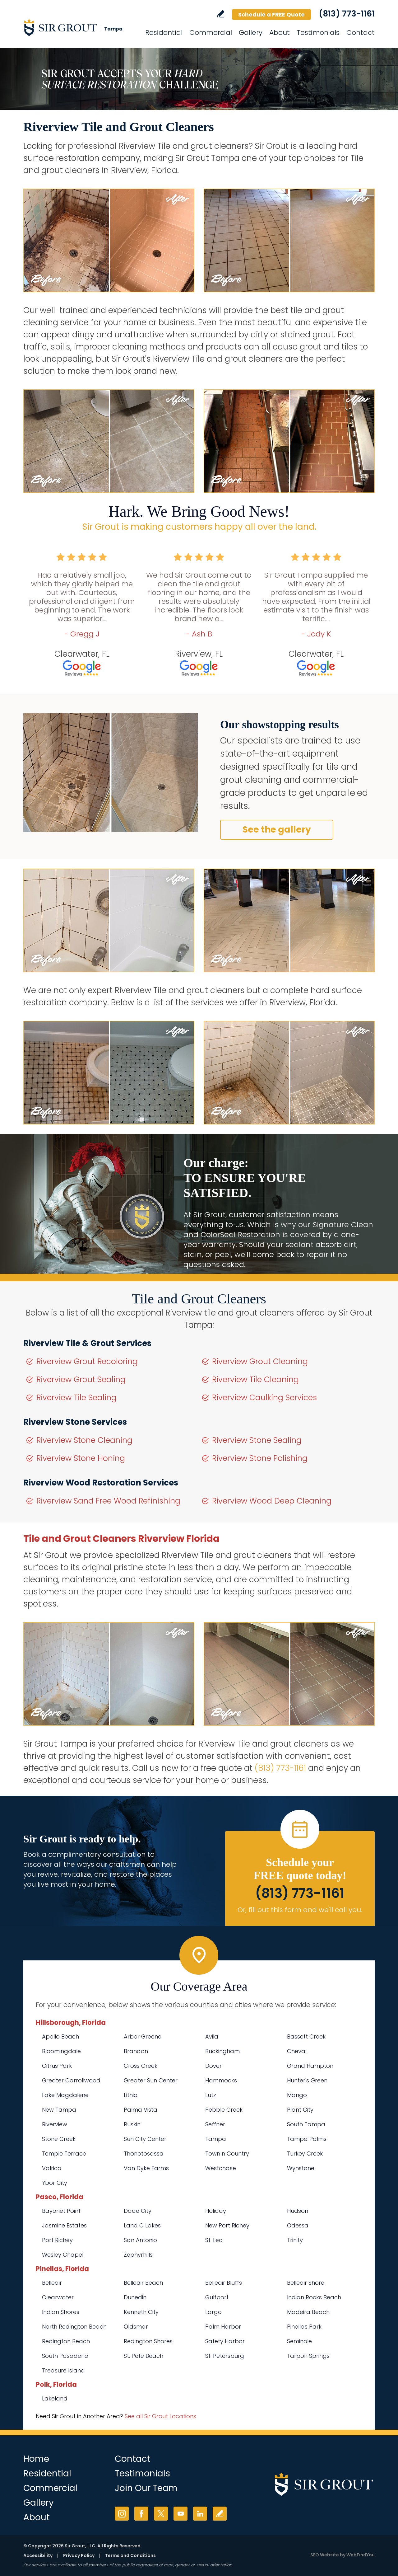 This screenshot has height=2576, width=398. What do you see at coordinates (220, 13) in the screenshot?
I see `Write a Review [Go to Write a Review]` at bounding box center [220, 13].